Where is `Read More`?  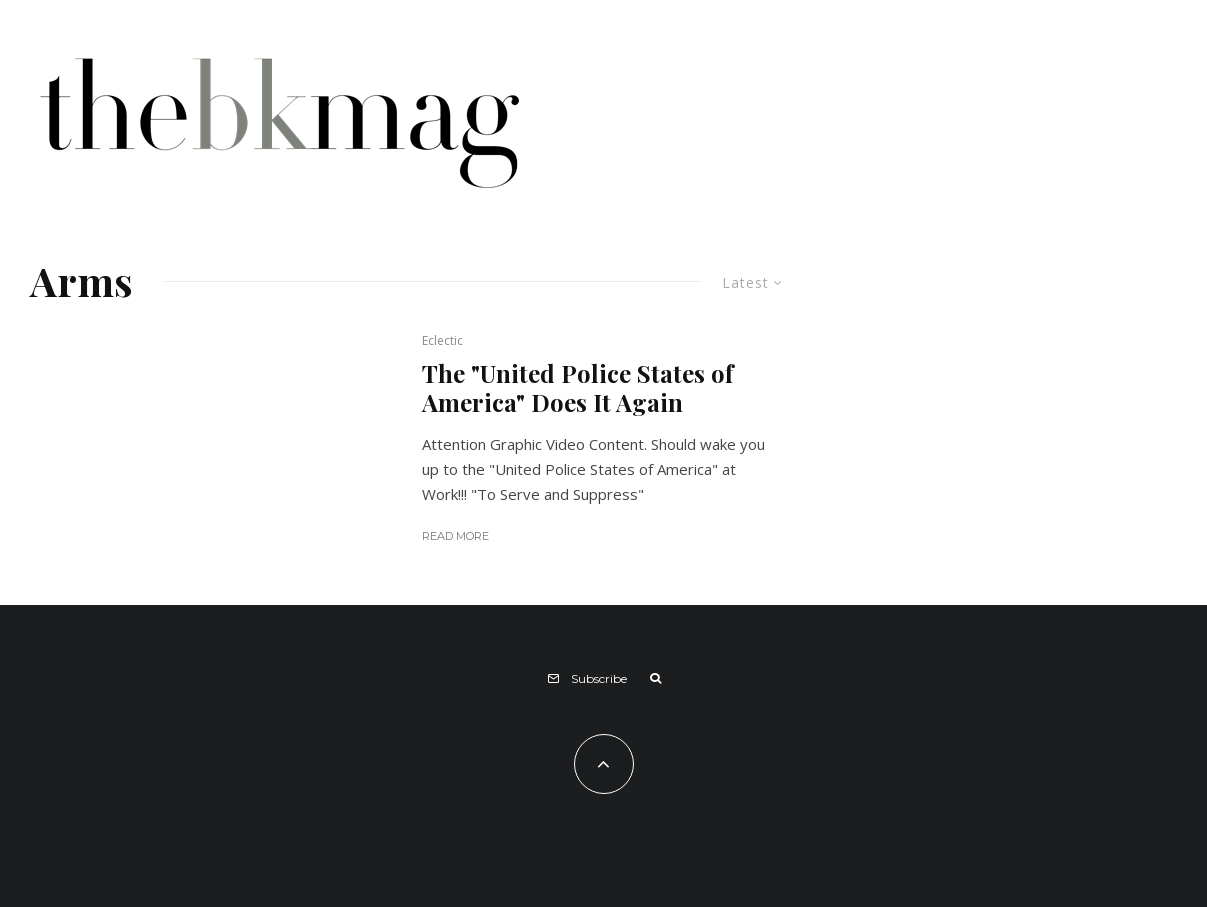 Read More is located at coordinates (455, 536).